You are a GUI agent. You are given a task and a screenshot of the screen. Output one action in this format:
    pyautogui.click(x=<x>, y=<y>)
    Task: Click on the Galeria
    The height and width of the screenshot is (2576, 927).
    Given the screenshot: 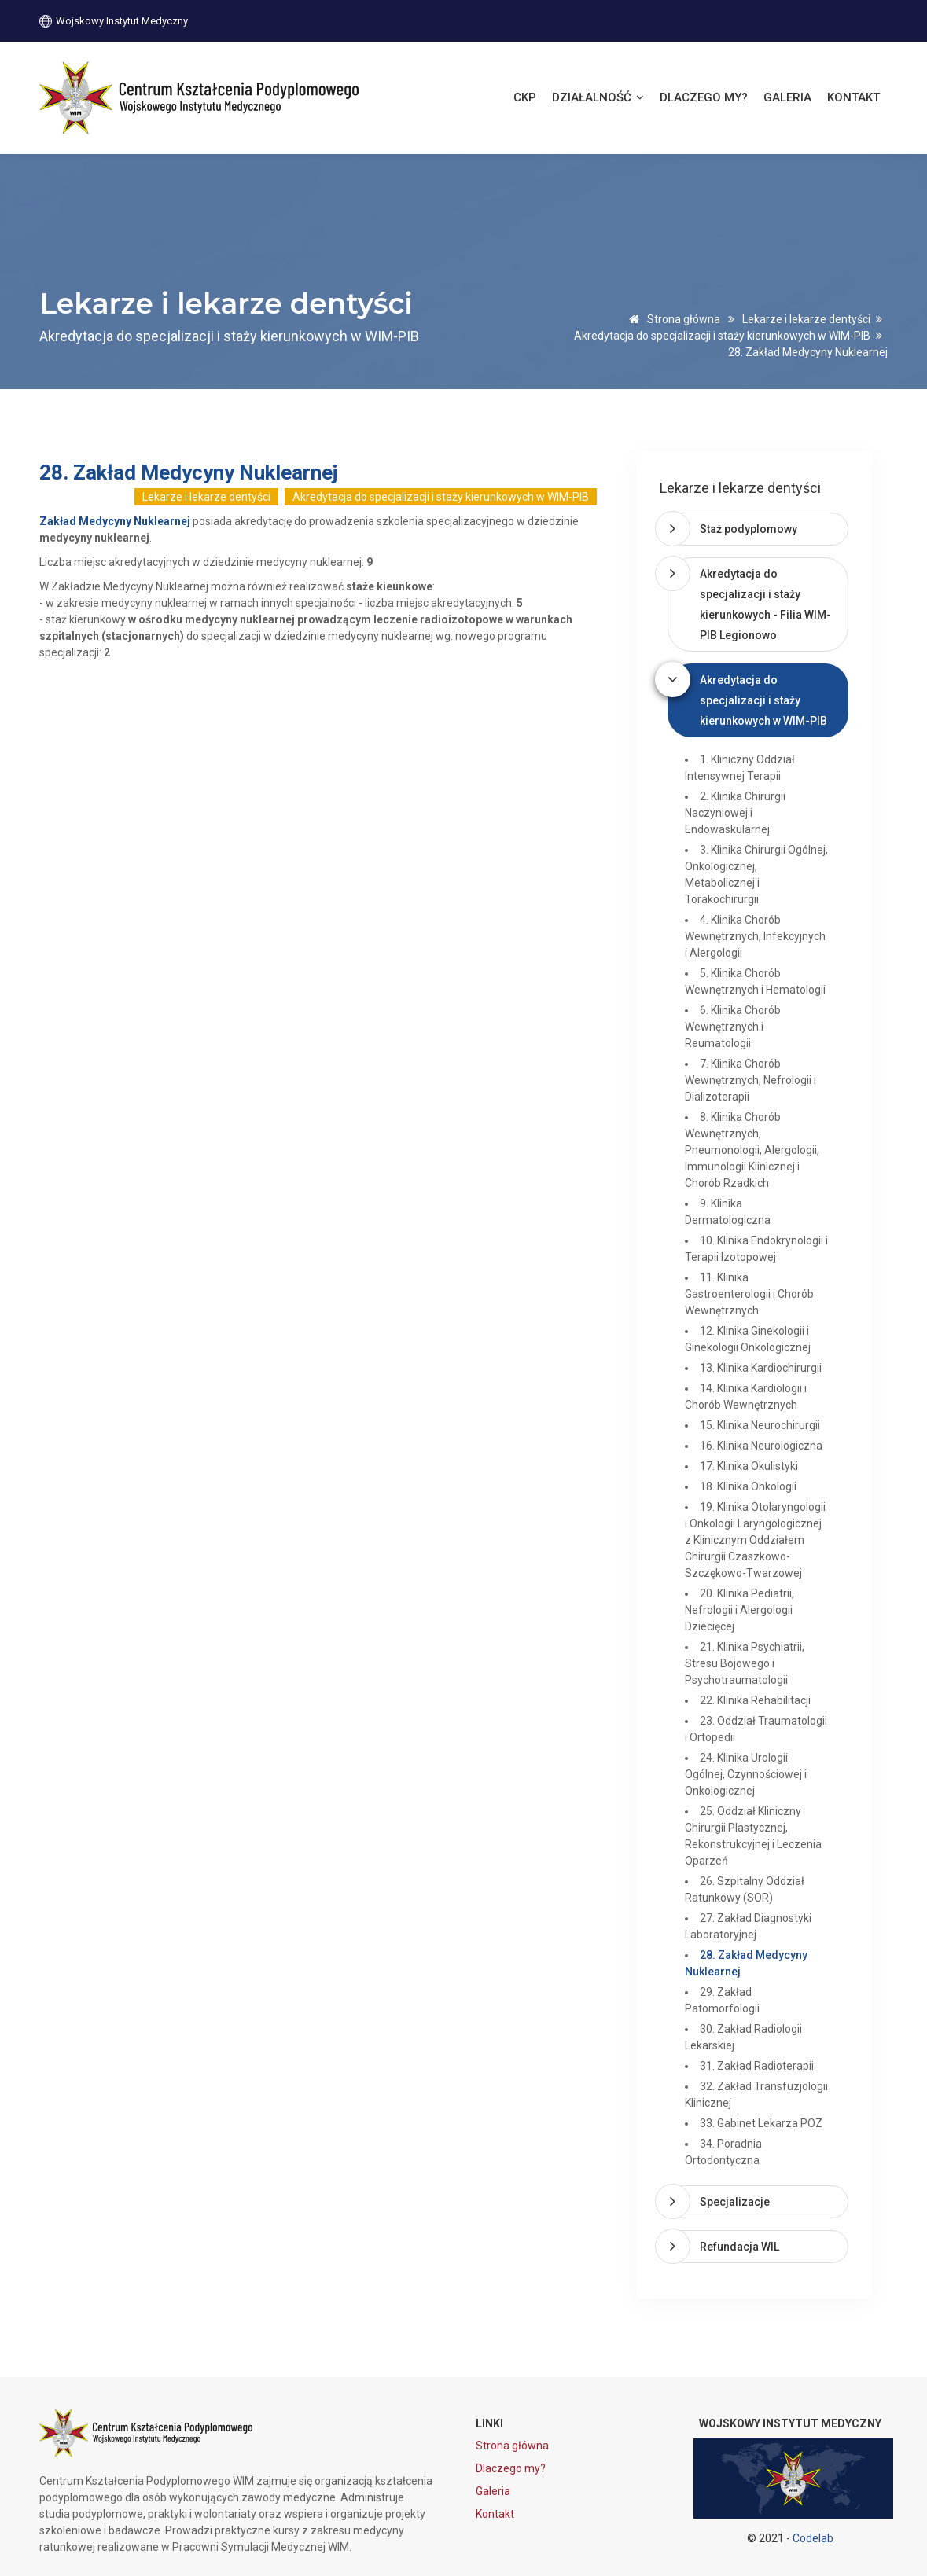 What is the action you would take?
    pyautogui.click(x=787, y=97)
    